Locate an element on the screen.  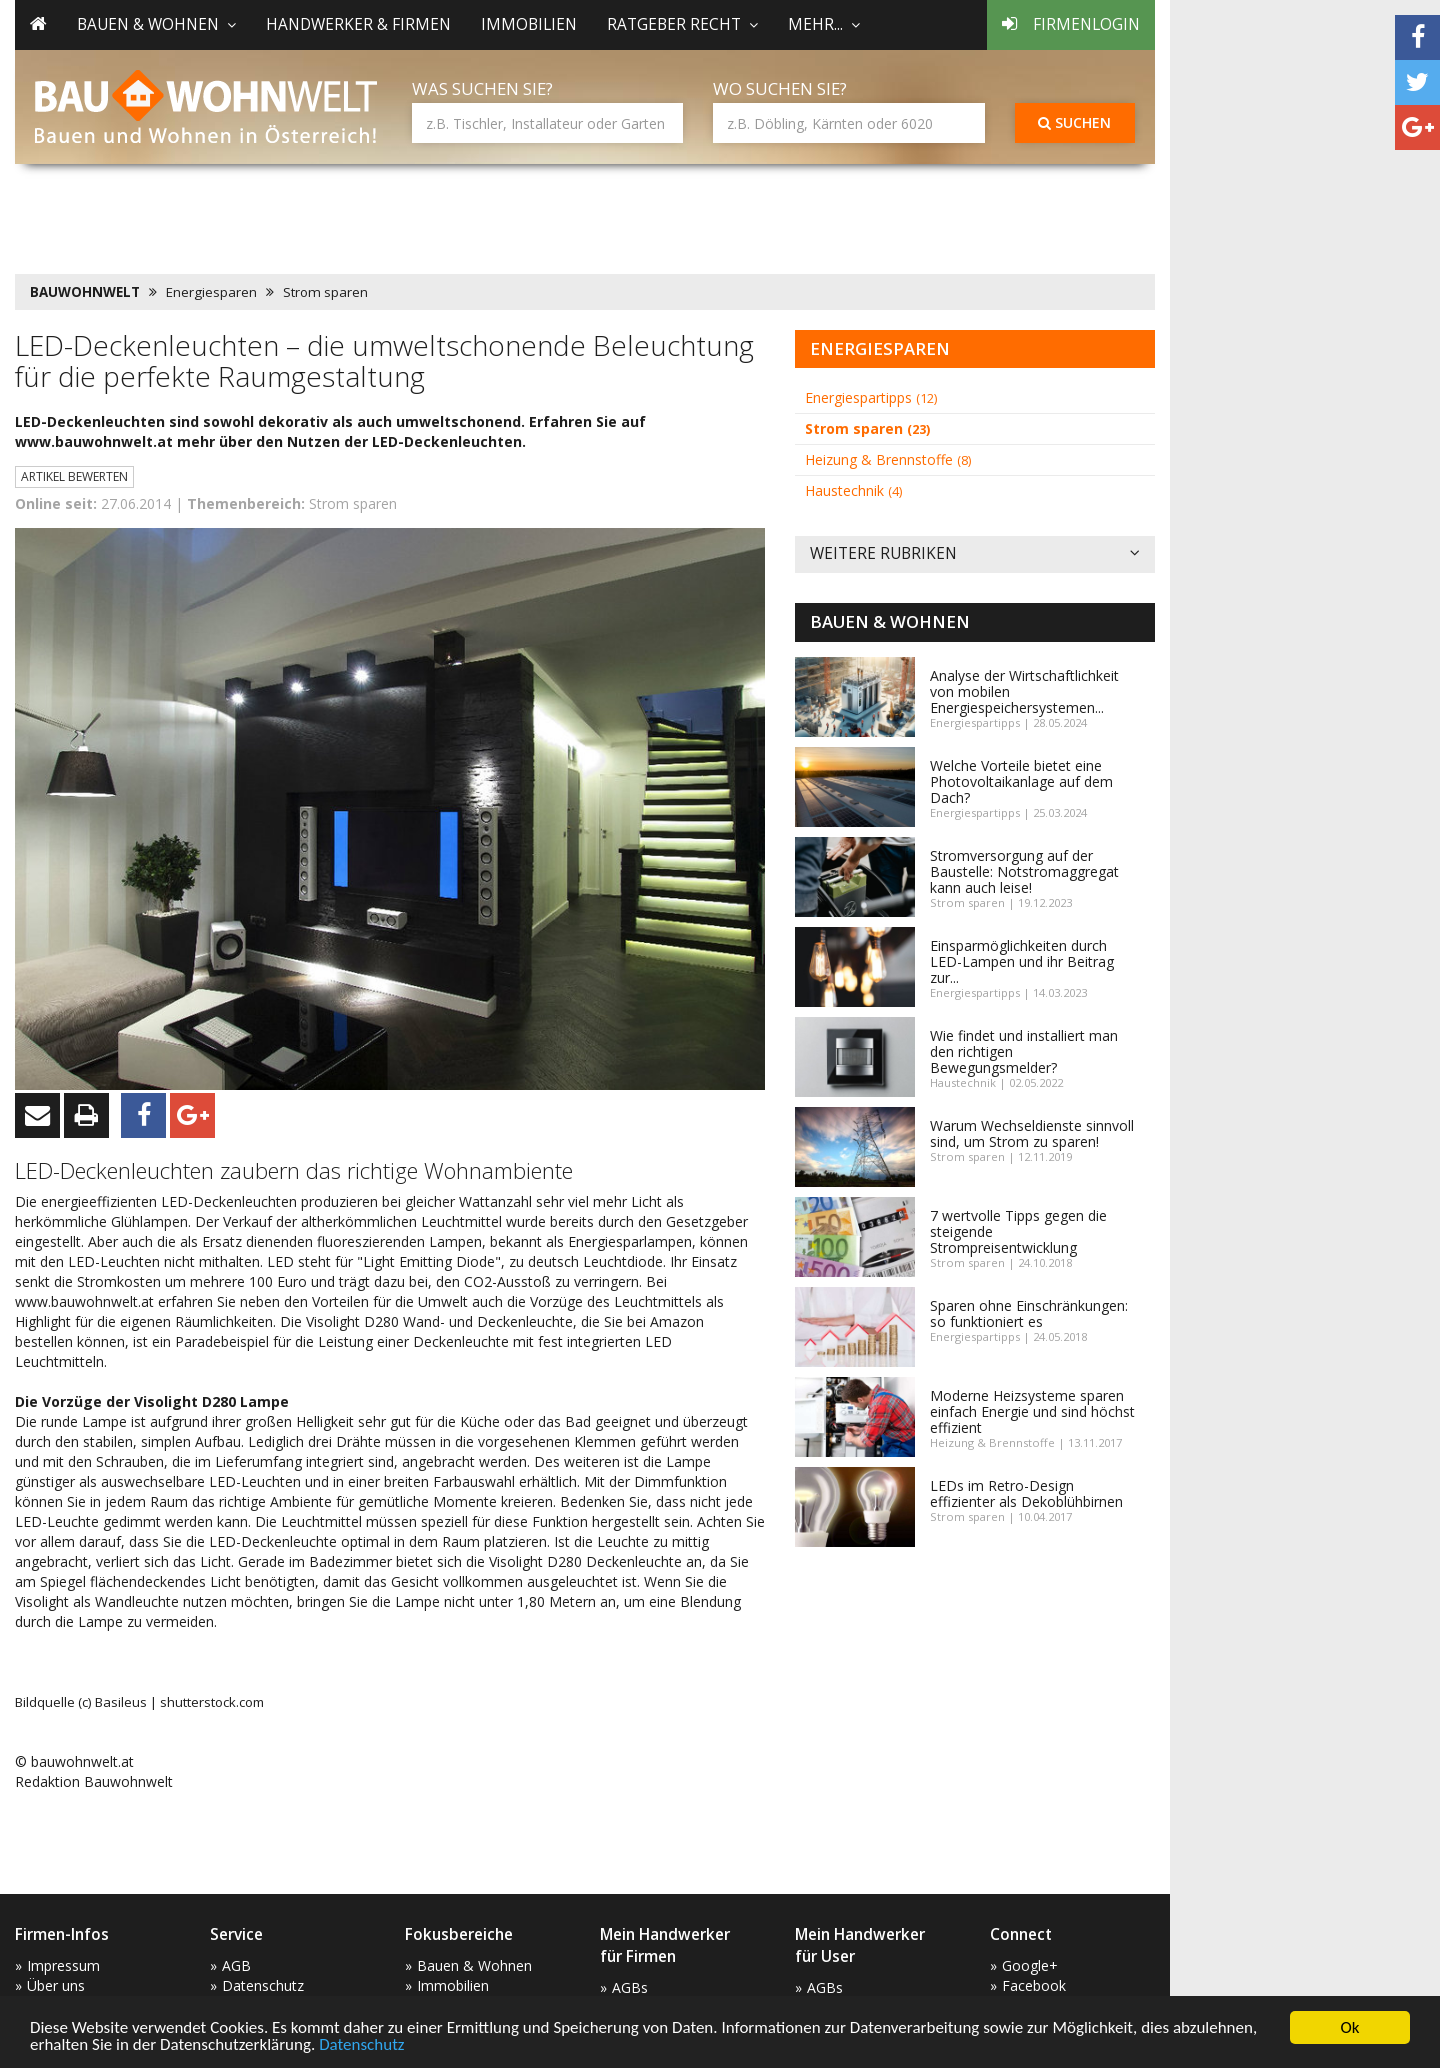
Welche Vorteile bietet eine Photovoltaikanlage auf dem Dach? is located at coordinates (1021, 781).